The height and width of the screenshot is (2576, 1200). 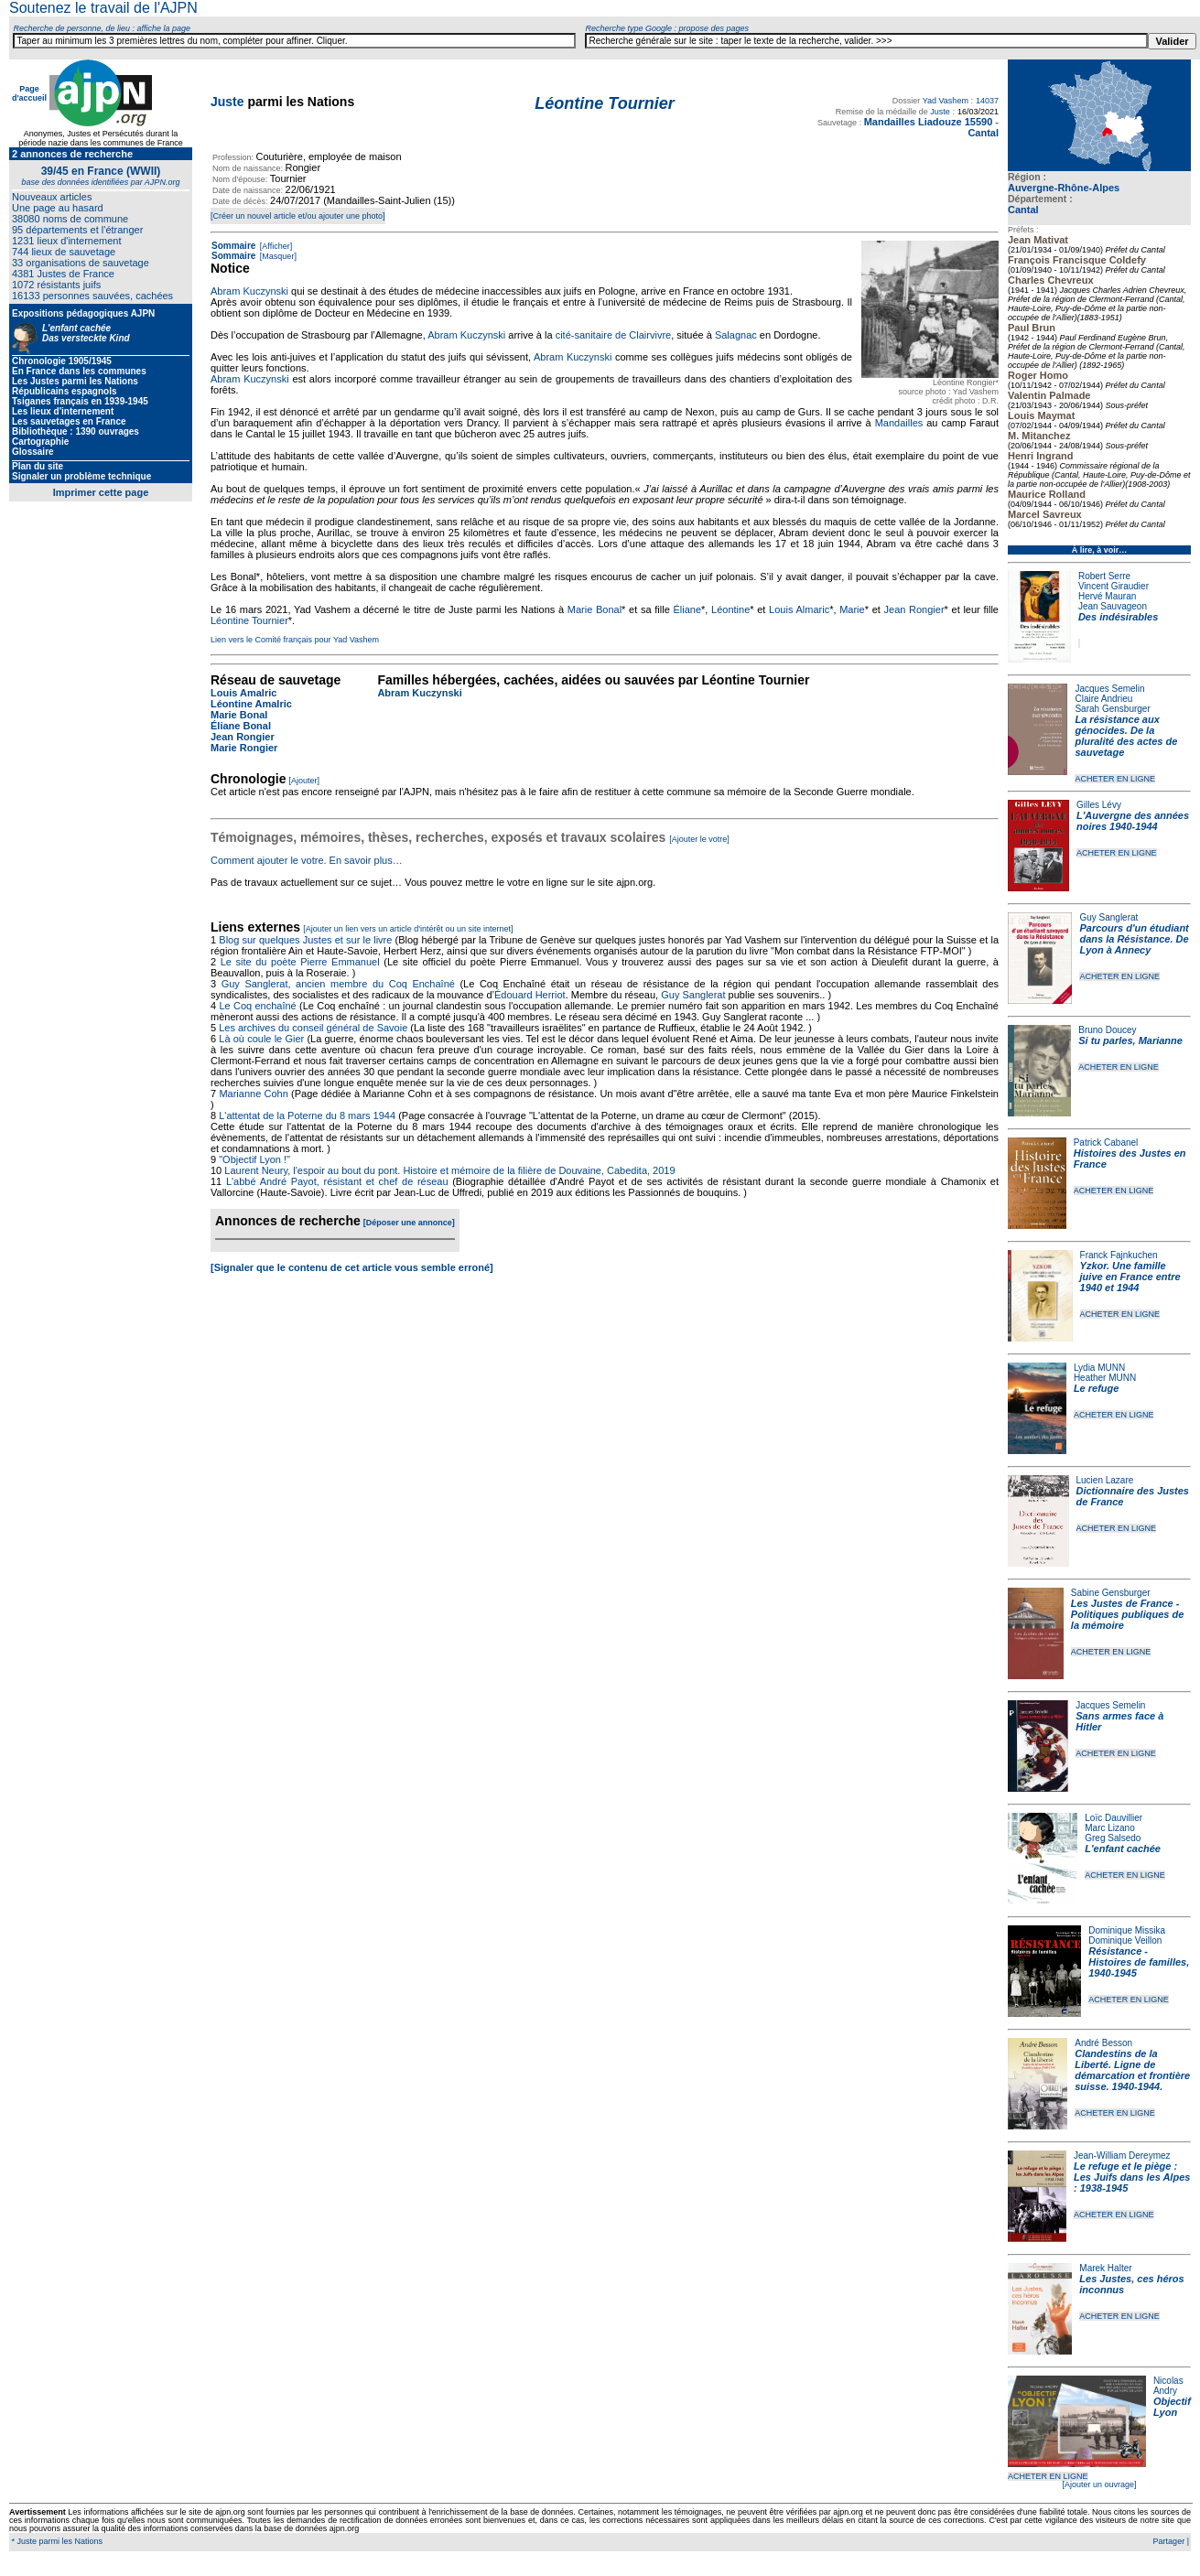 What do you see at coordinates (852, 609) in the screenshot?
I see `Marie` at bounding box center [852, 609].